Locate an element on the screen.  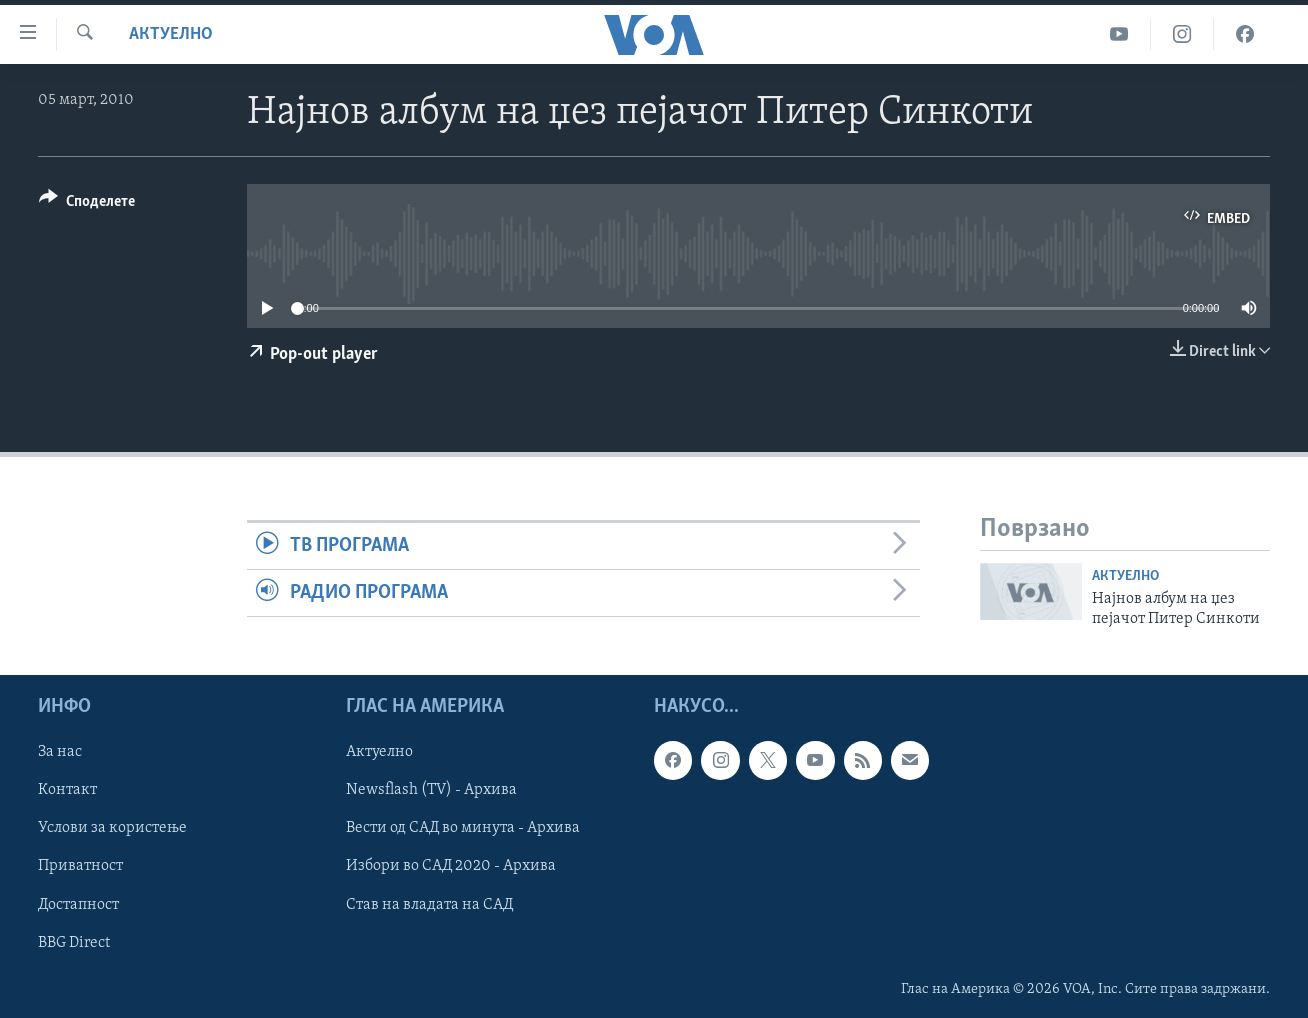
Приватност is located at coordinates (80, 867).